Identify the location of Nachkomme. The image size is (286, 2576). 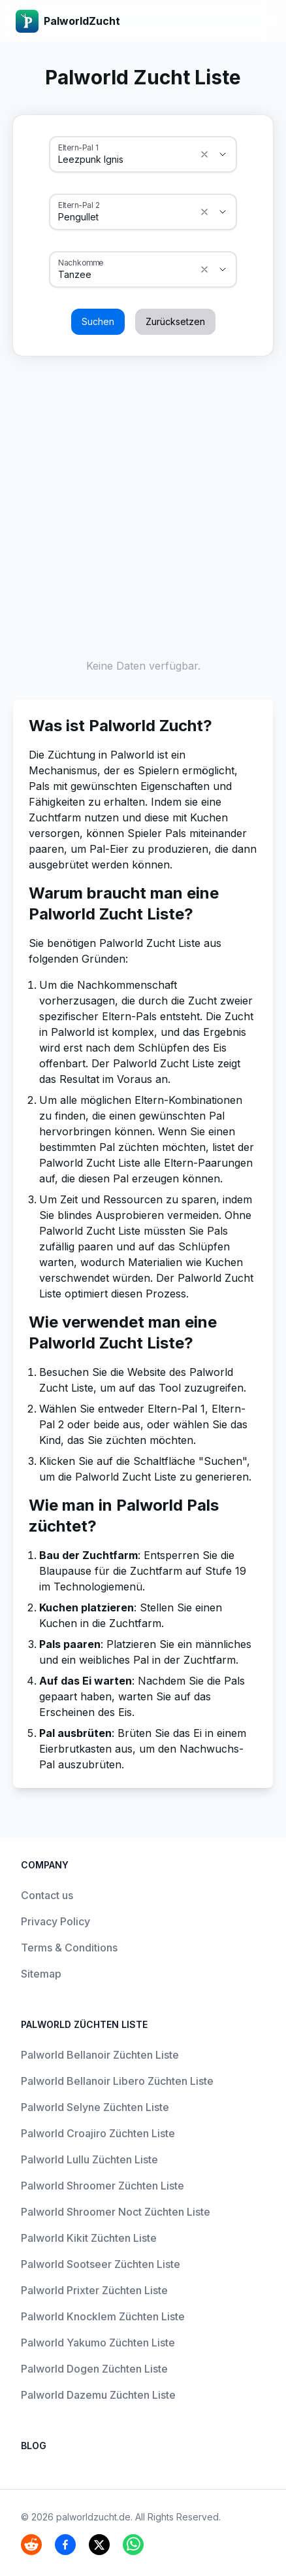
(81, 262).